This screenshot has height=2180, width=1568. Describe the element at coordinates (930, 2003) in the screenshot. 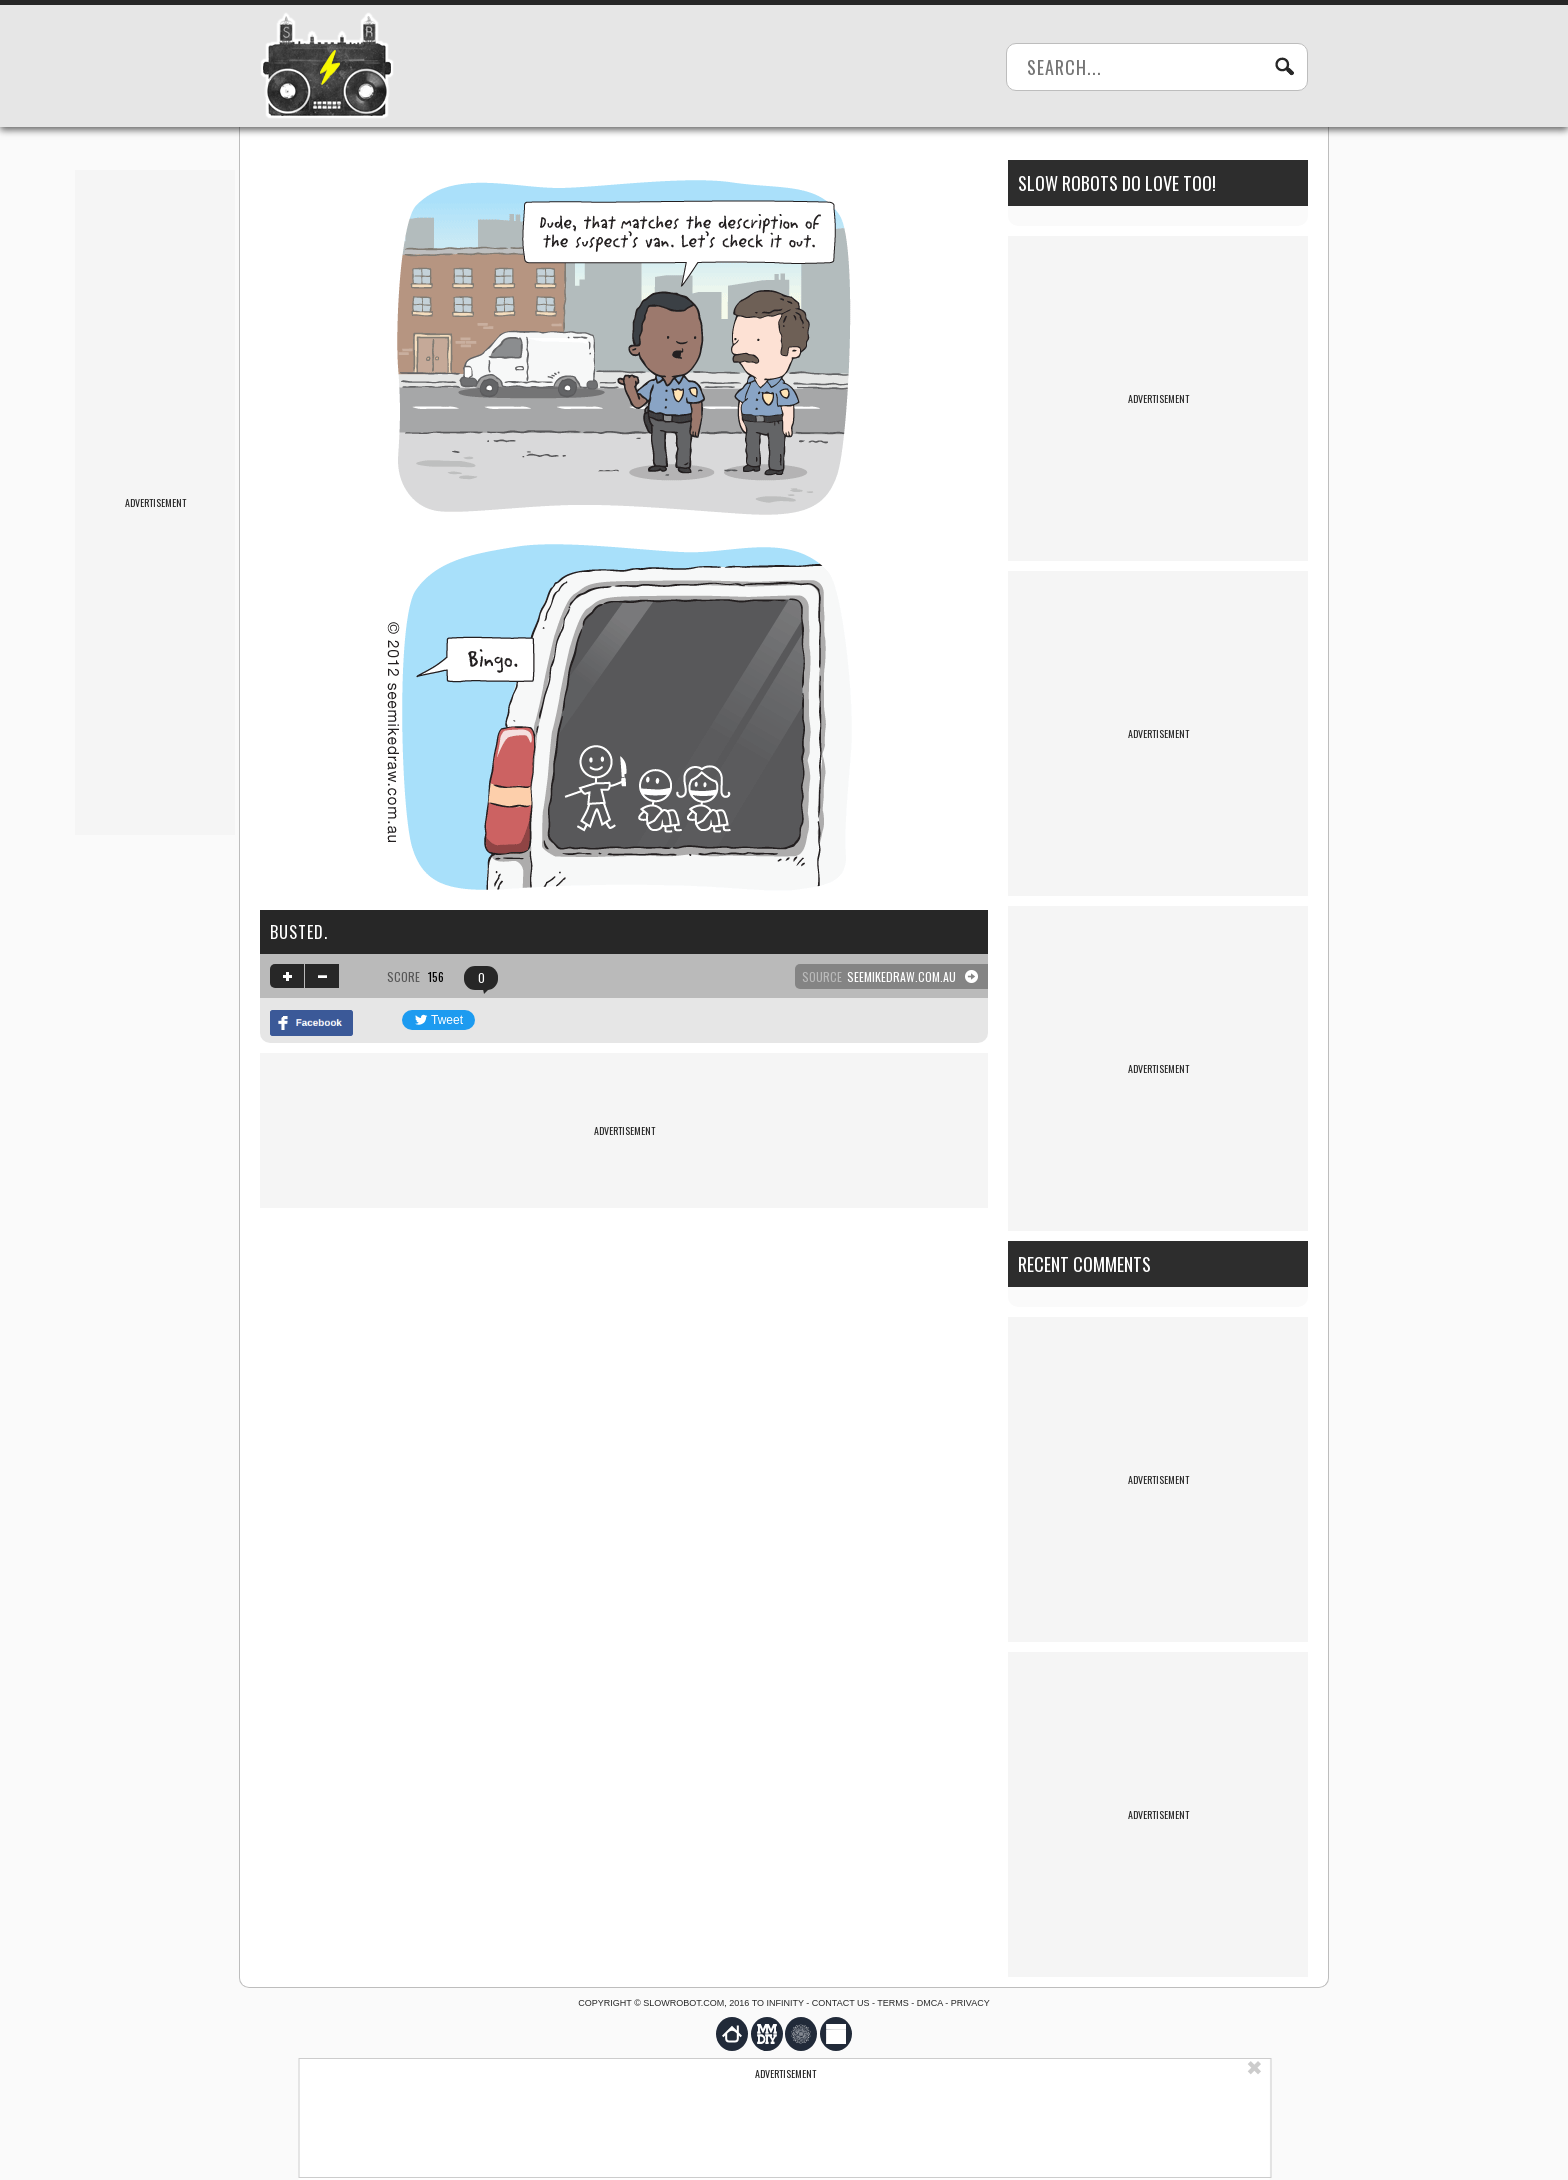

I see `DMCA` at that location.